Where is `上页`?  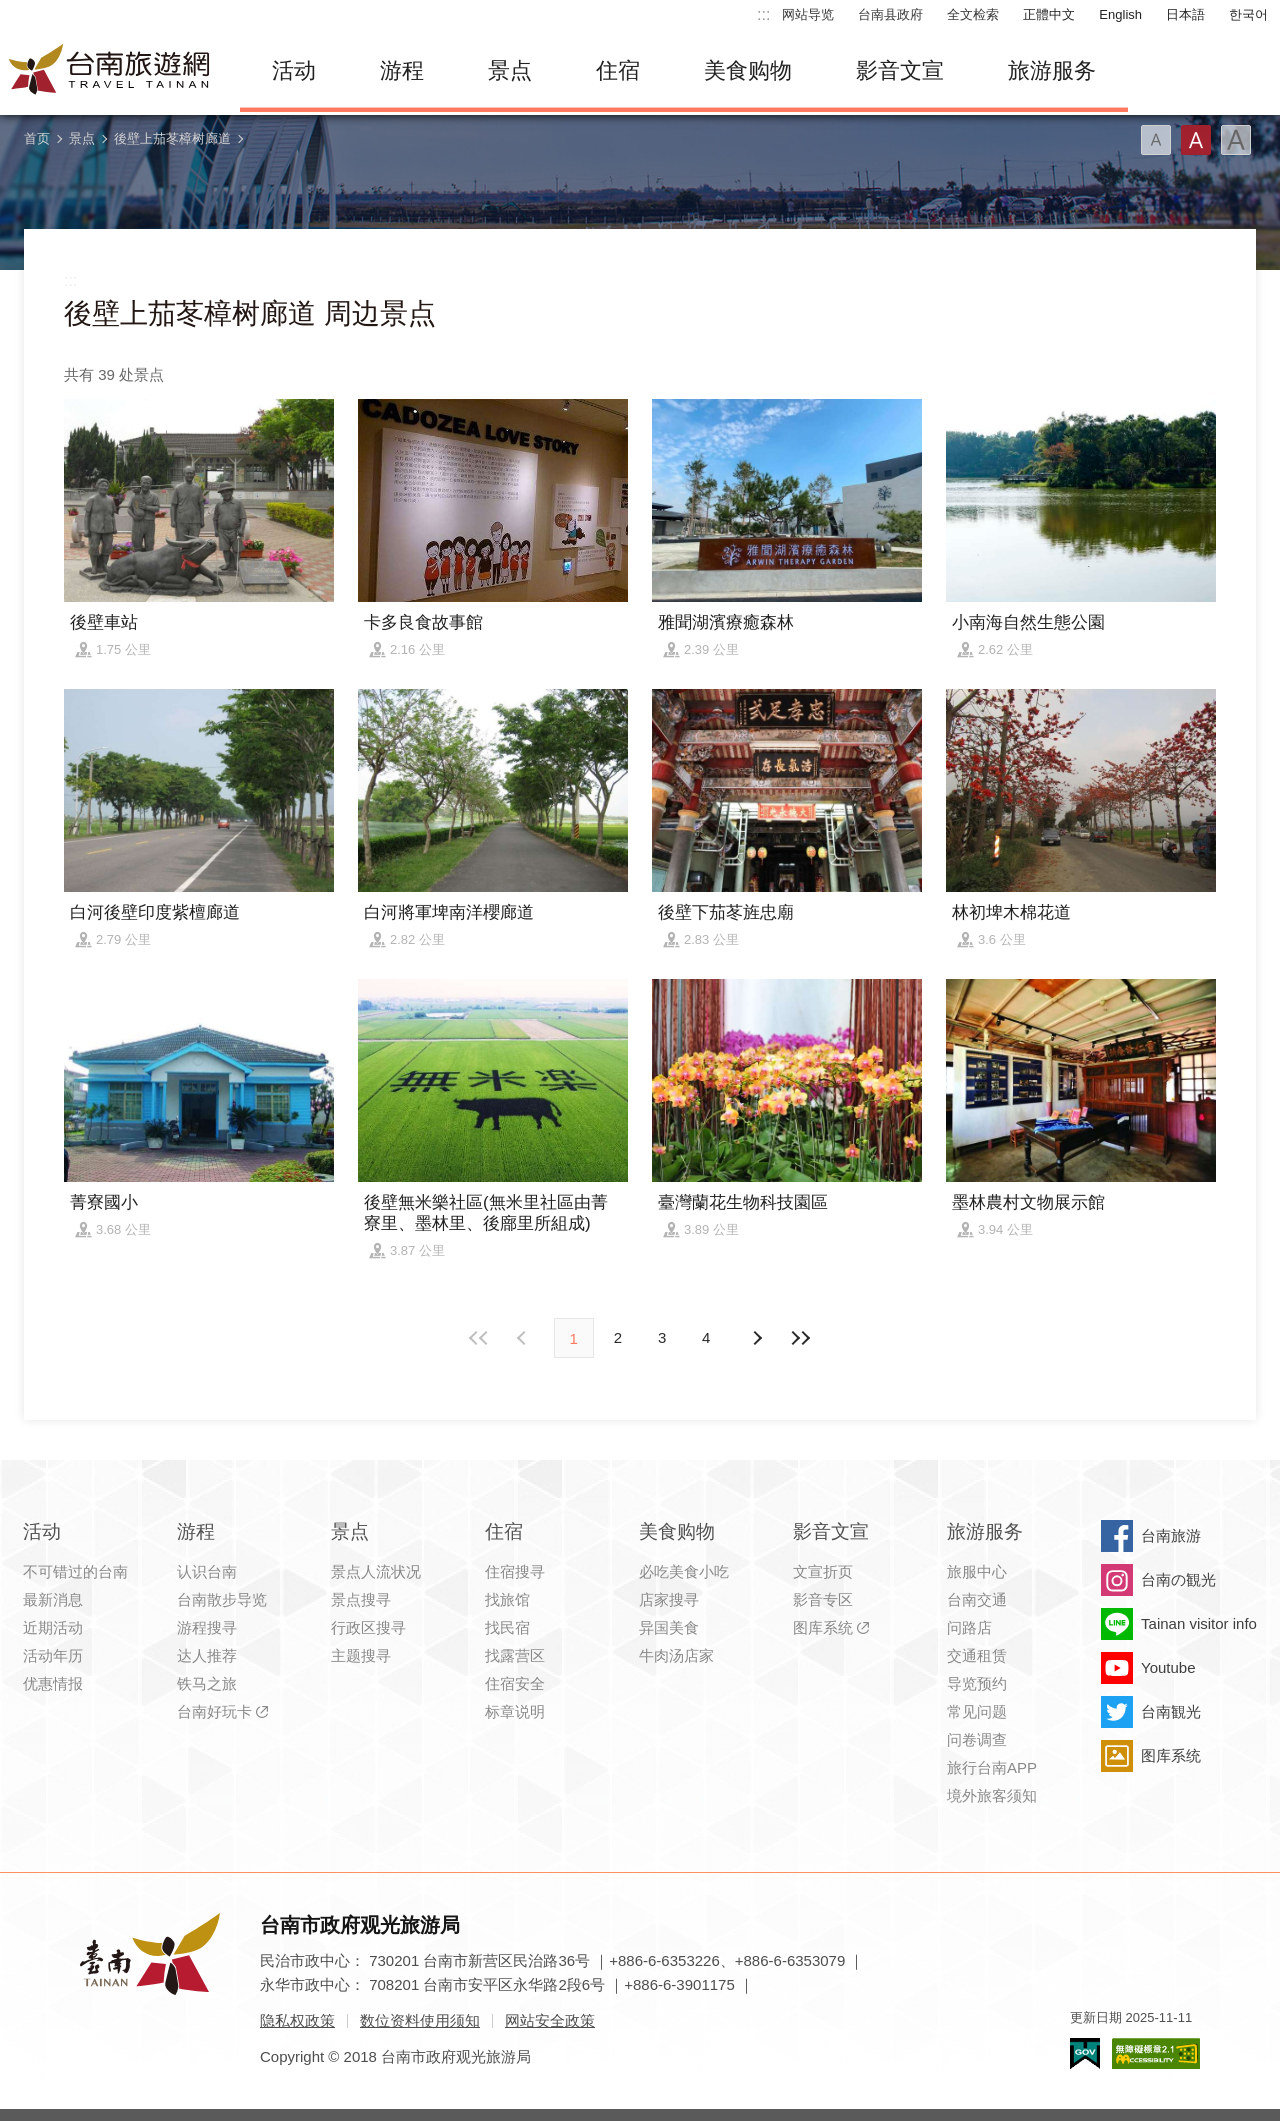
上页 is located at coordinates (756, 1338).